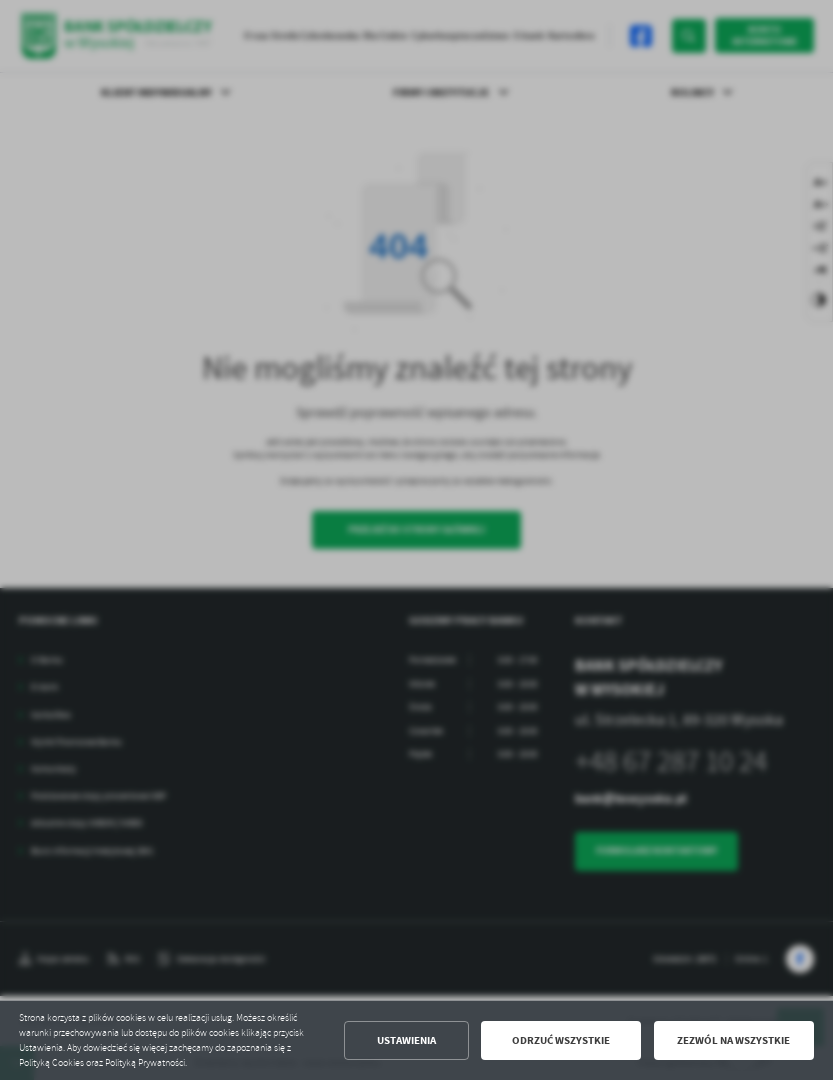 The width and height of the screenshot is (833, 1080). I want to click on Odrzuć wszystkie [button], so click(561, 1040).